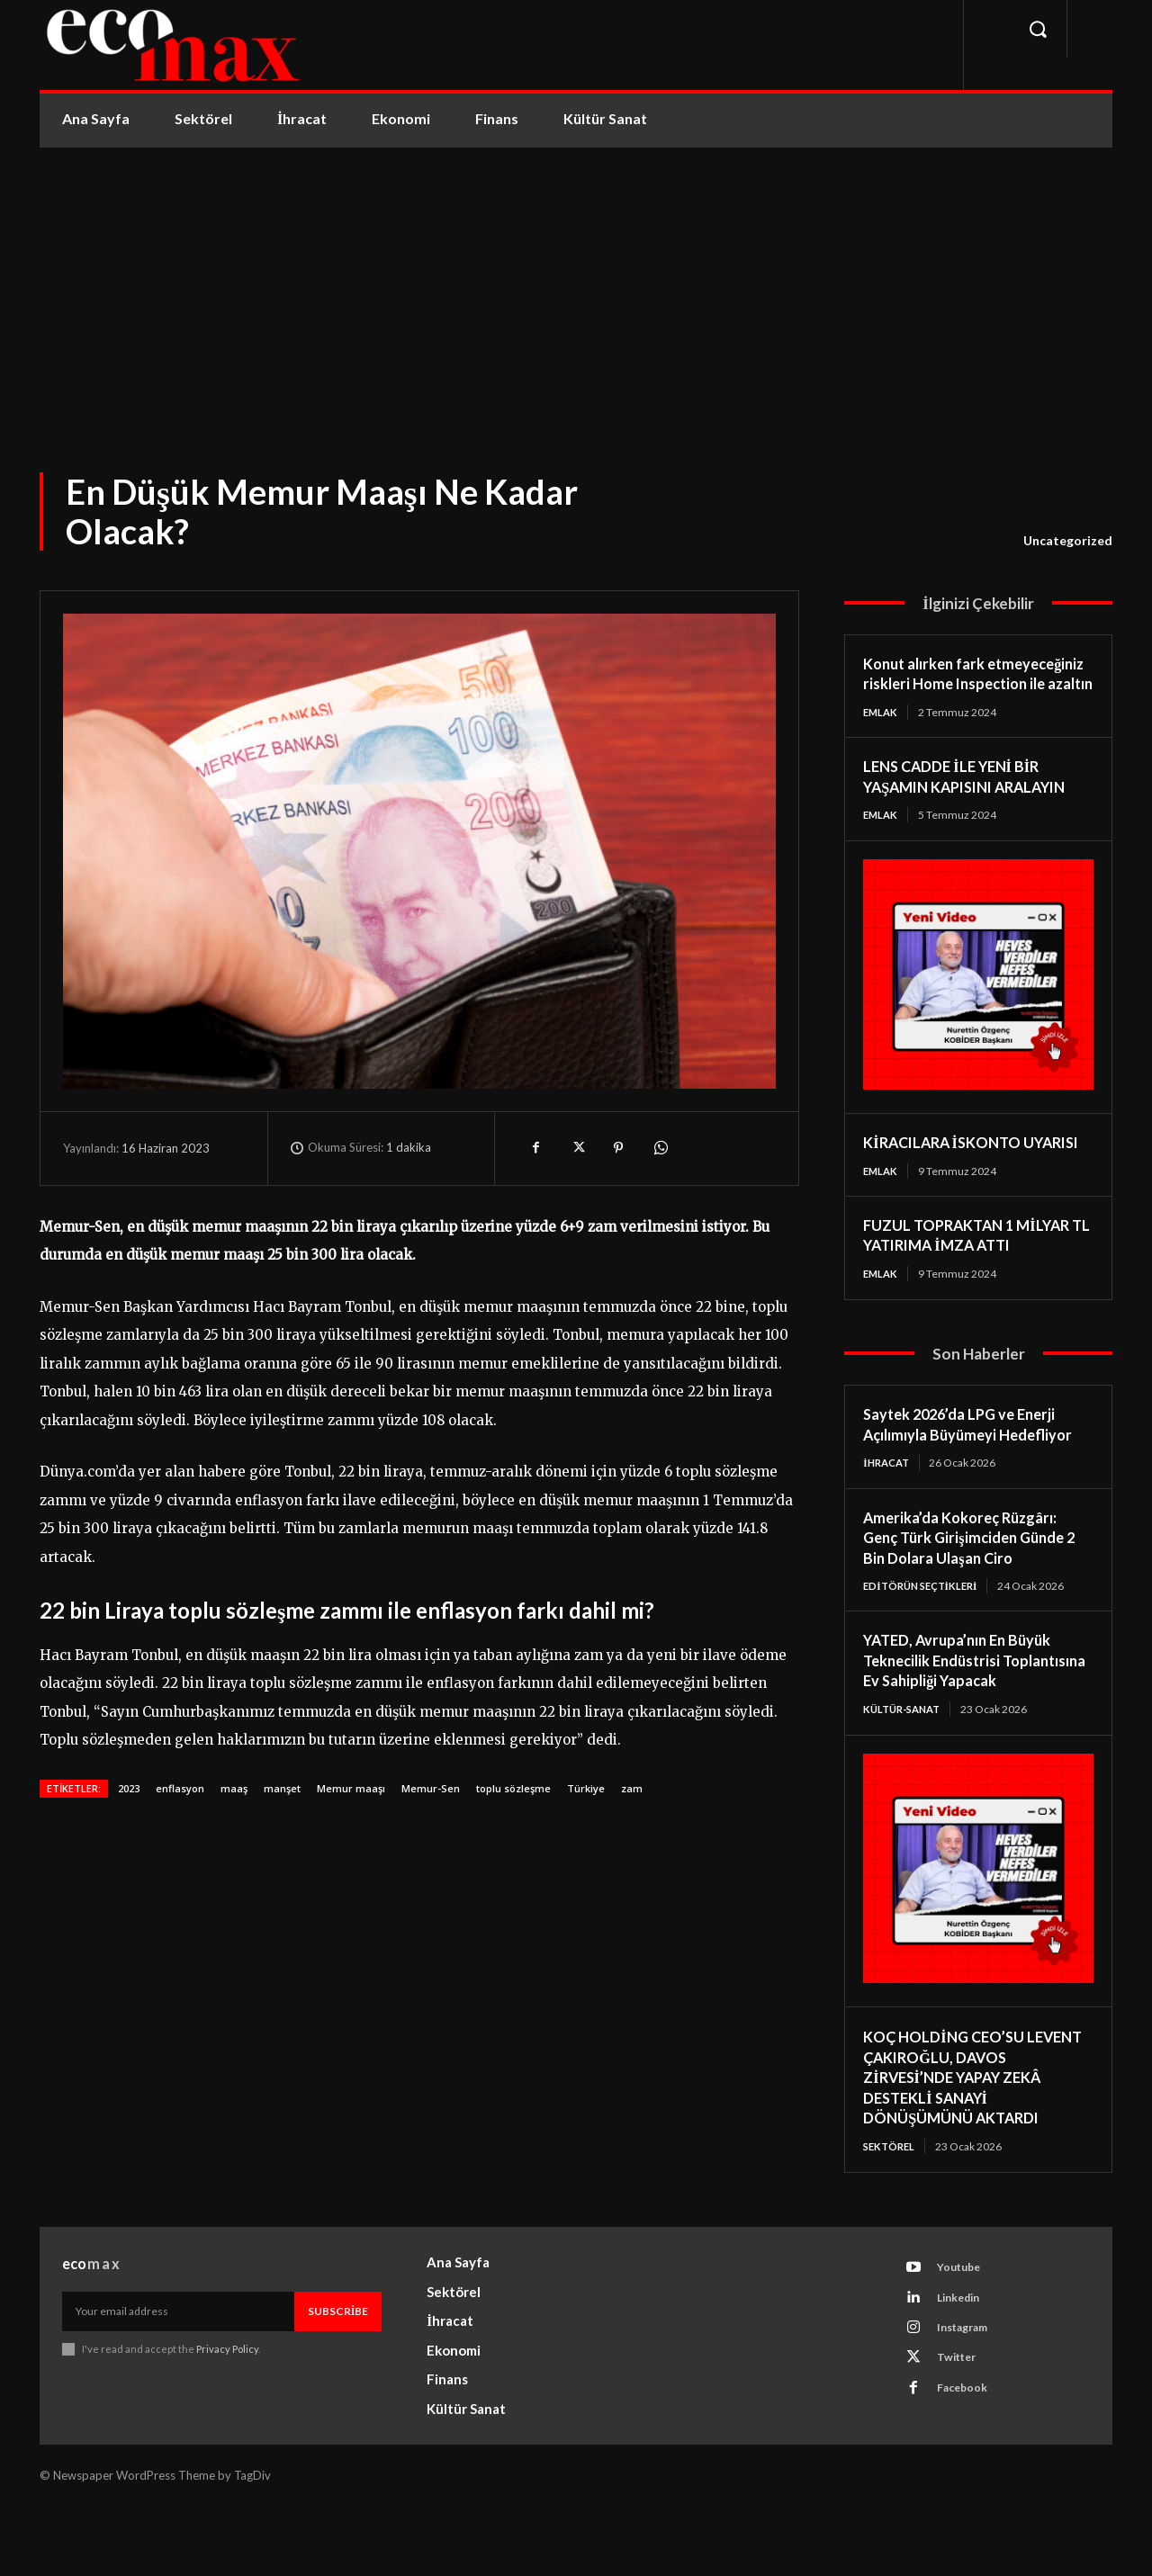 Image resolution: width=1152 pixels, height=2576 pixels. I want to click on LENS CADDE İLE YENİ BİR YAŞAMIN KAPISINI ARALAYIN, so click(977, 797).